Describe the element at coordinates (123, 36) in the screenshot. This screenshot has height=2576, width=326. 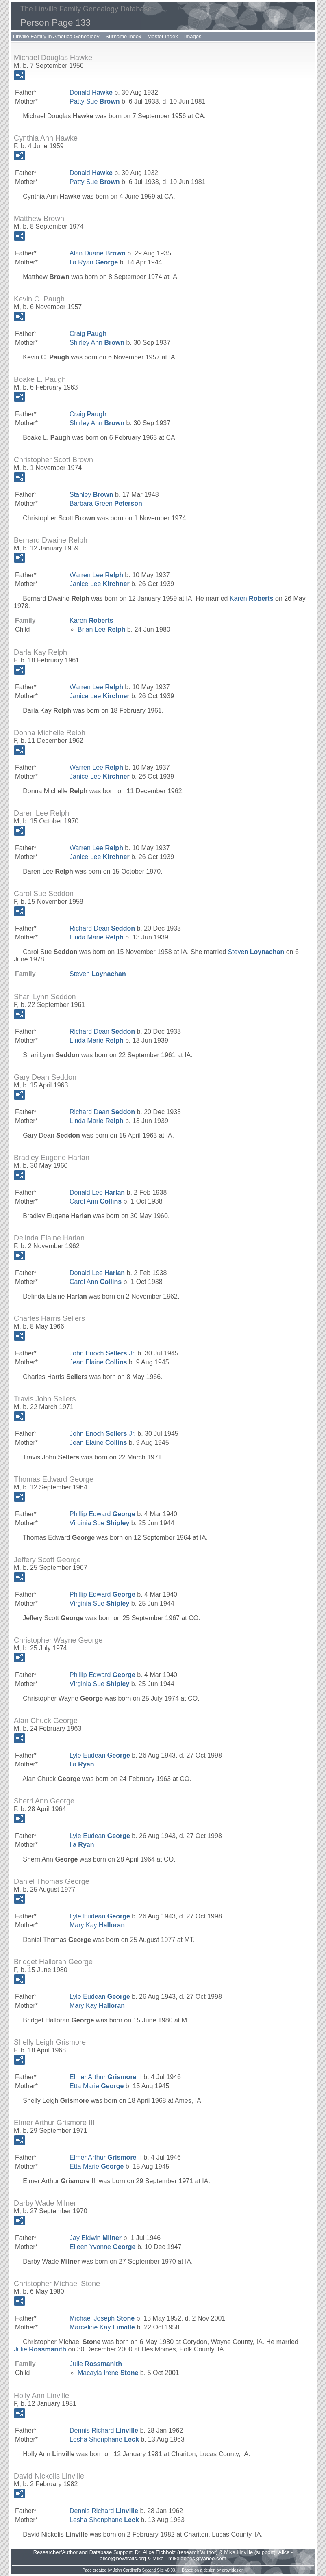
I see `Surname Index` at that location.